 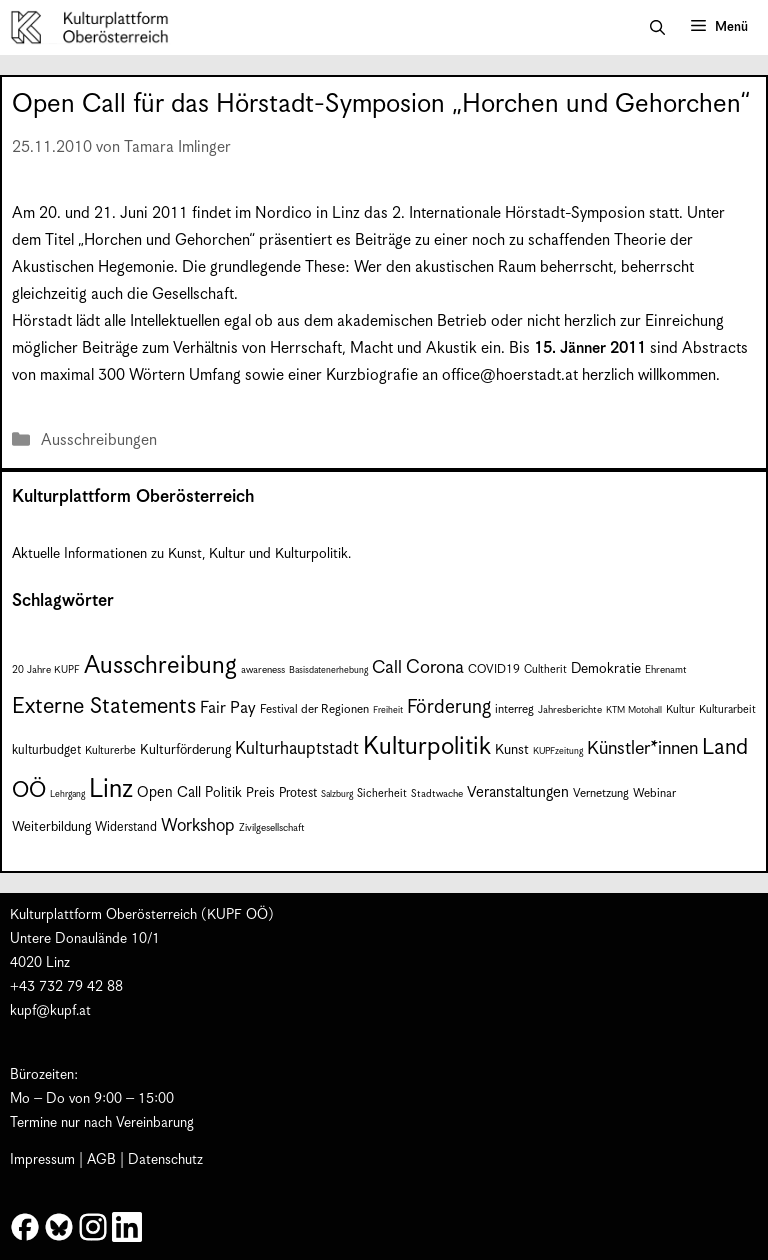 I want to click on Förderung [Förderung (25 Einträge)], so click(x=449, y=707).